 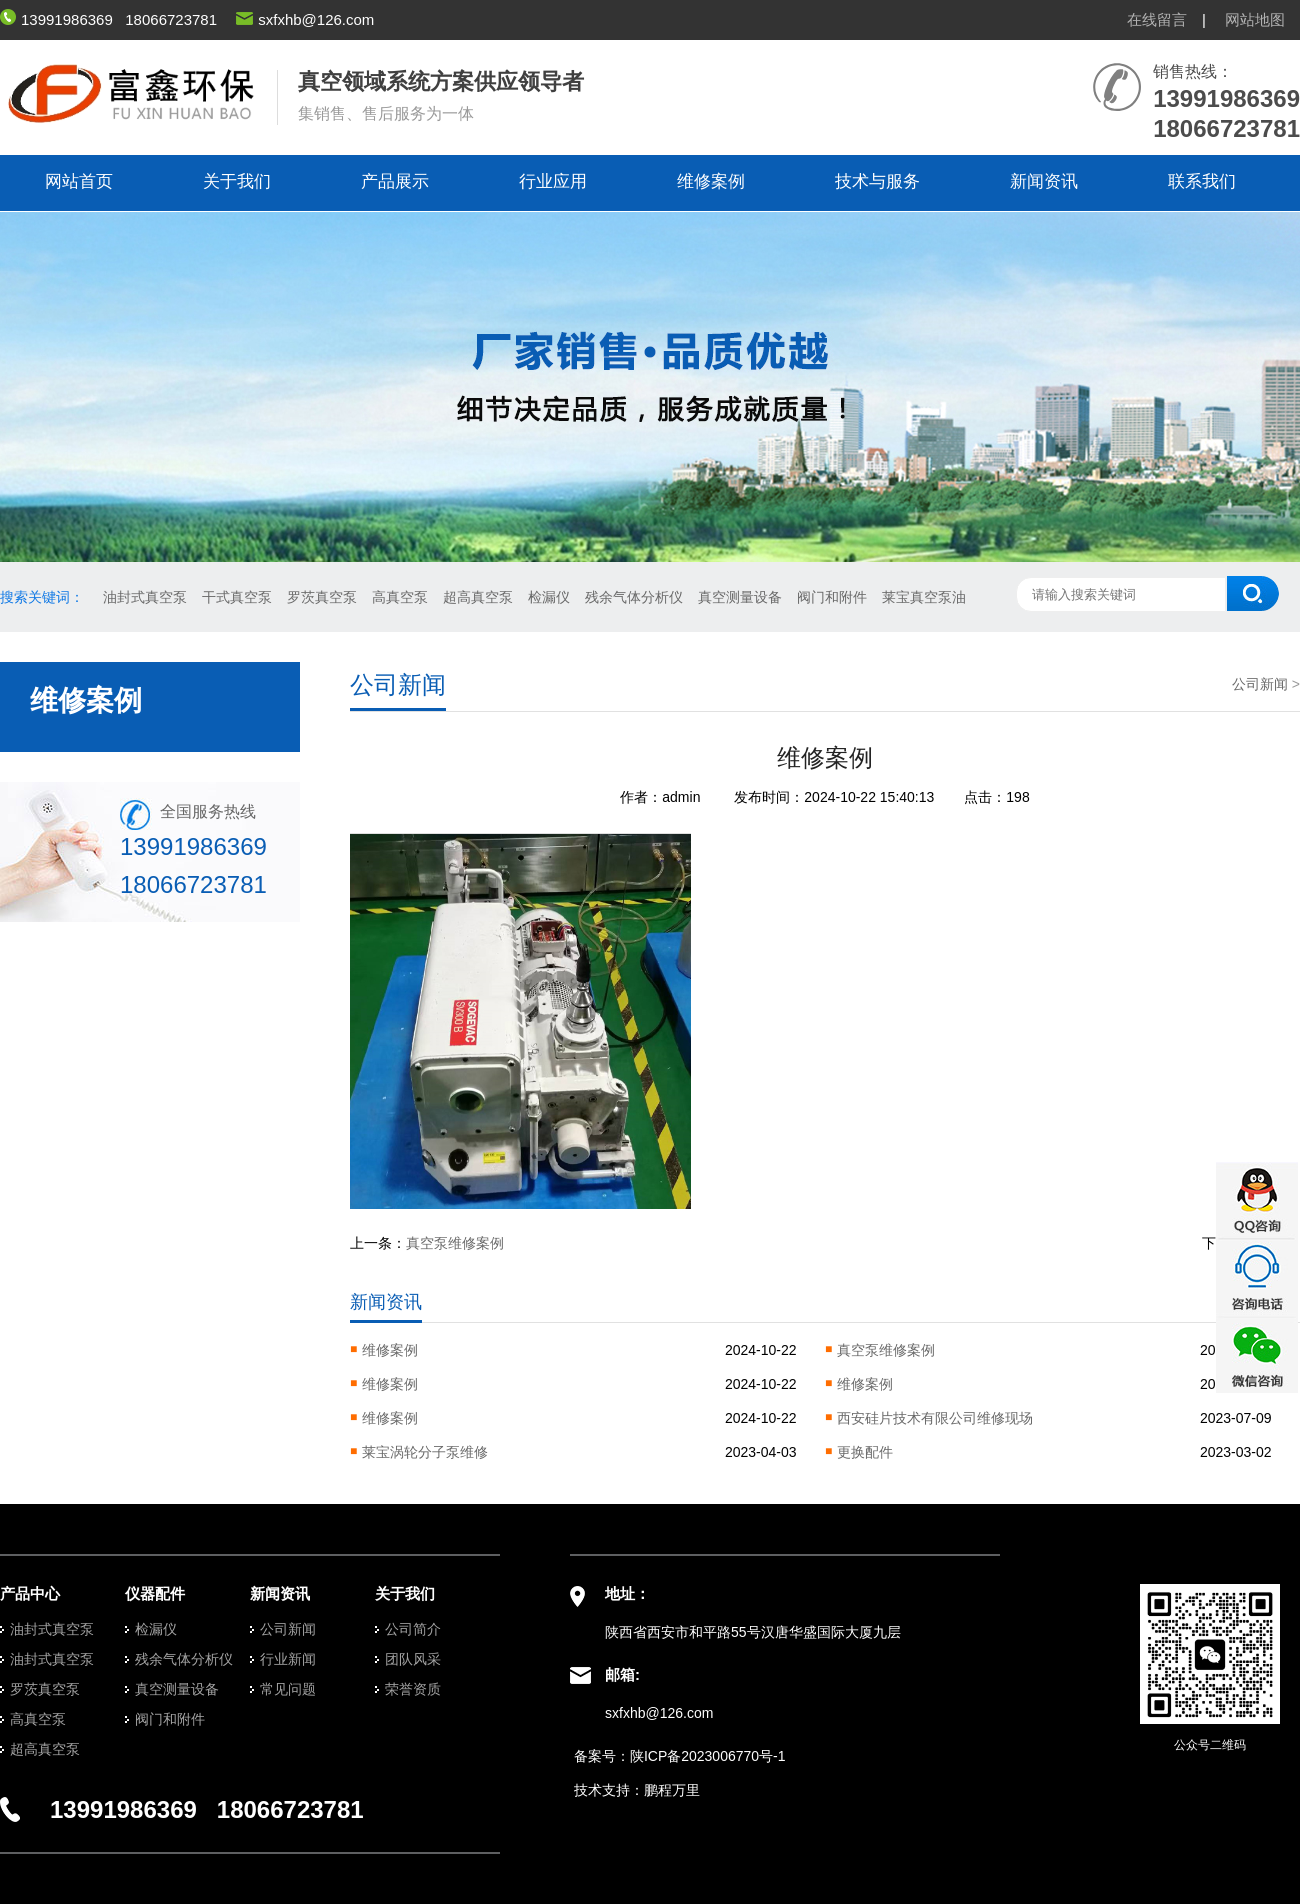 What do you see at coordinates (935, 1418) in the screenshot?
I see `西安硅片技术有限公司维修现场` at bounding box center [935, 1418].